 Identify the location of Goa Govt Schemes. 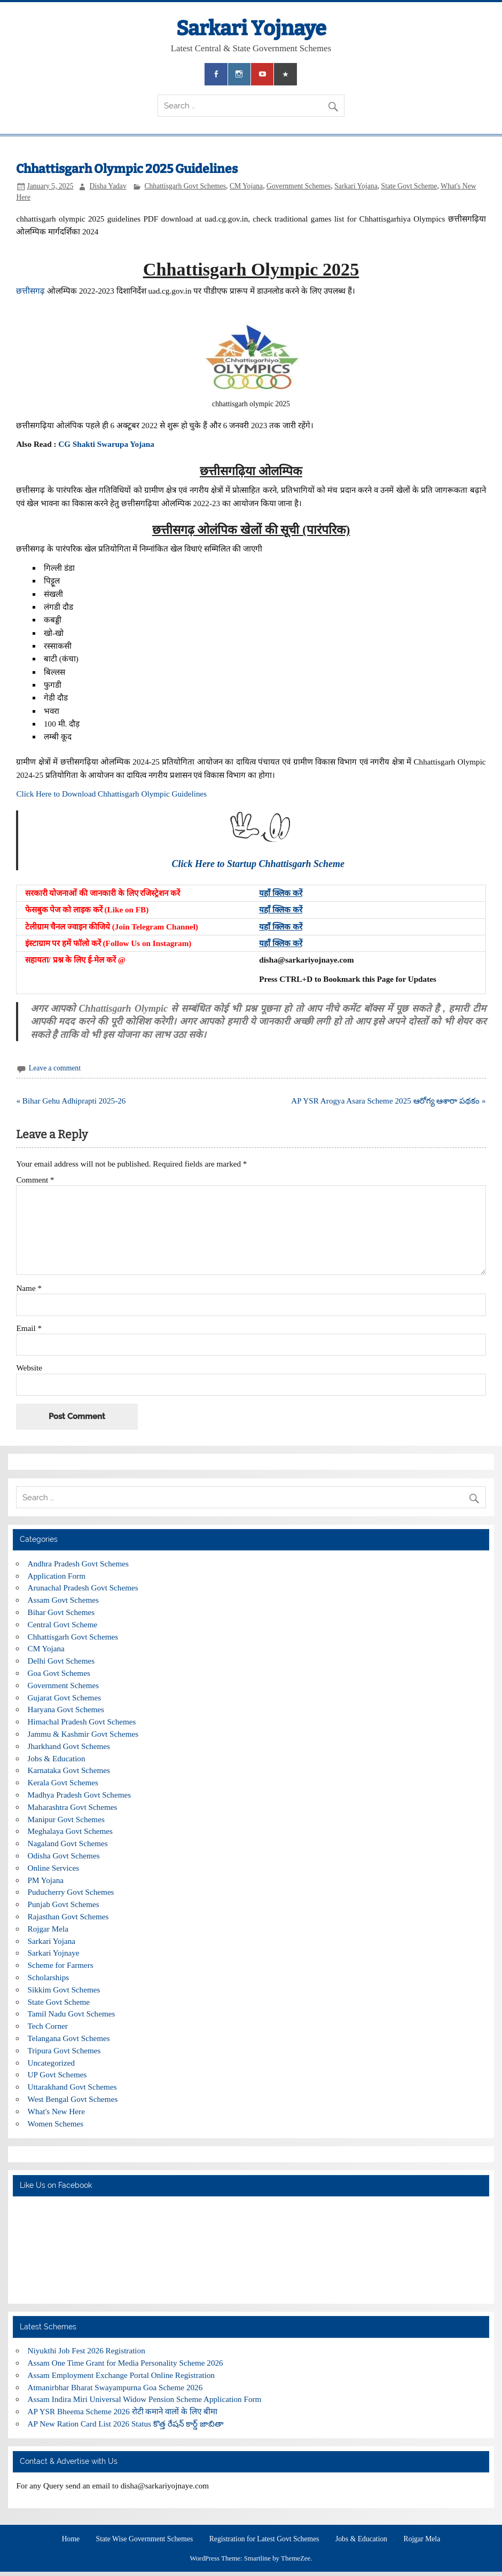
(59, 1672).